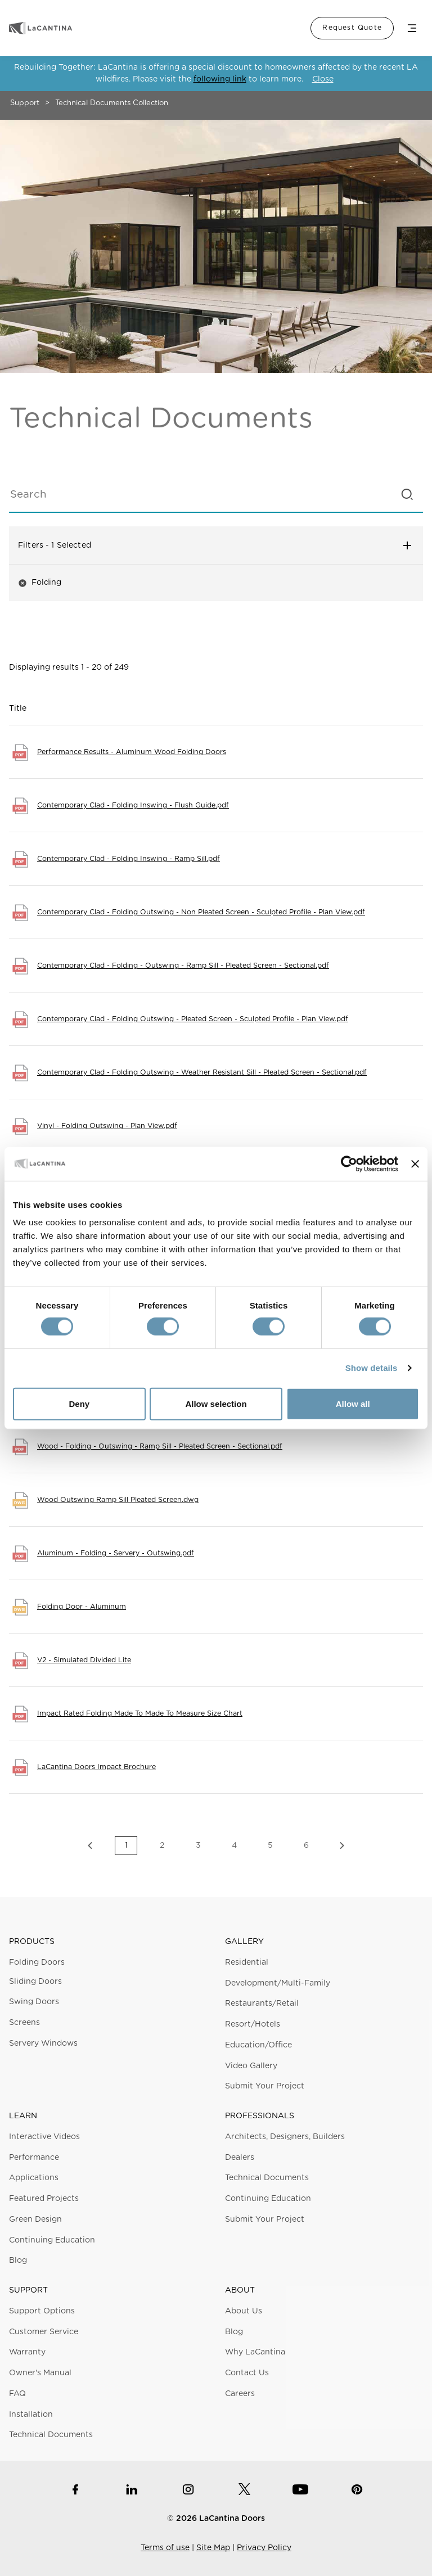 The height and width of the screenshot is (2576, 432). I want to click on Why LaCantina, so click(255, 2352).